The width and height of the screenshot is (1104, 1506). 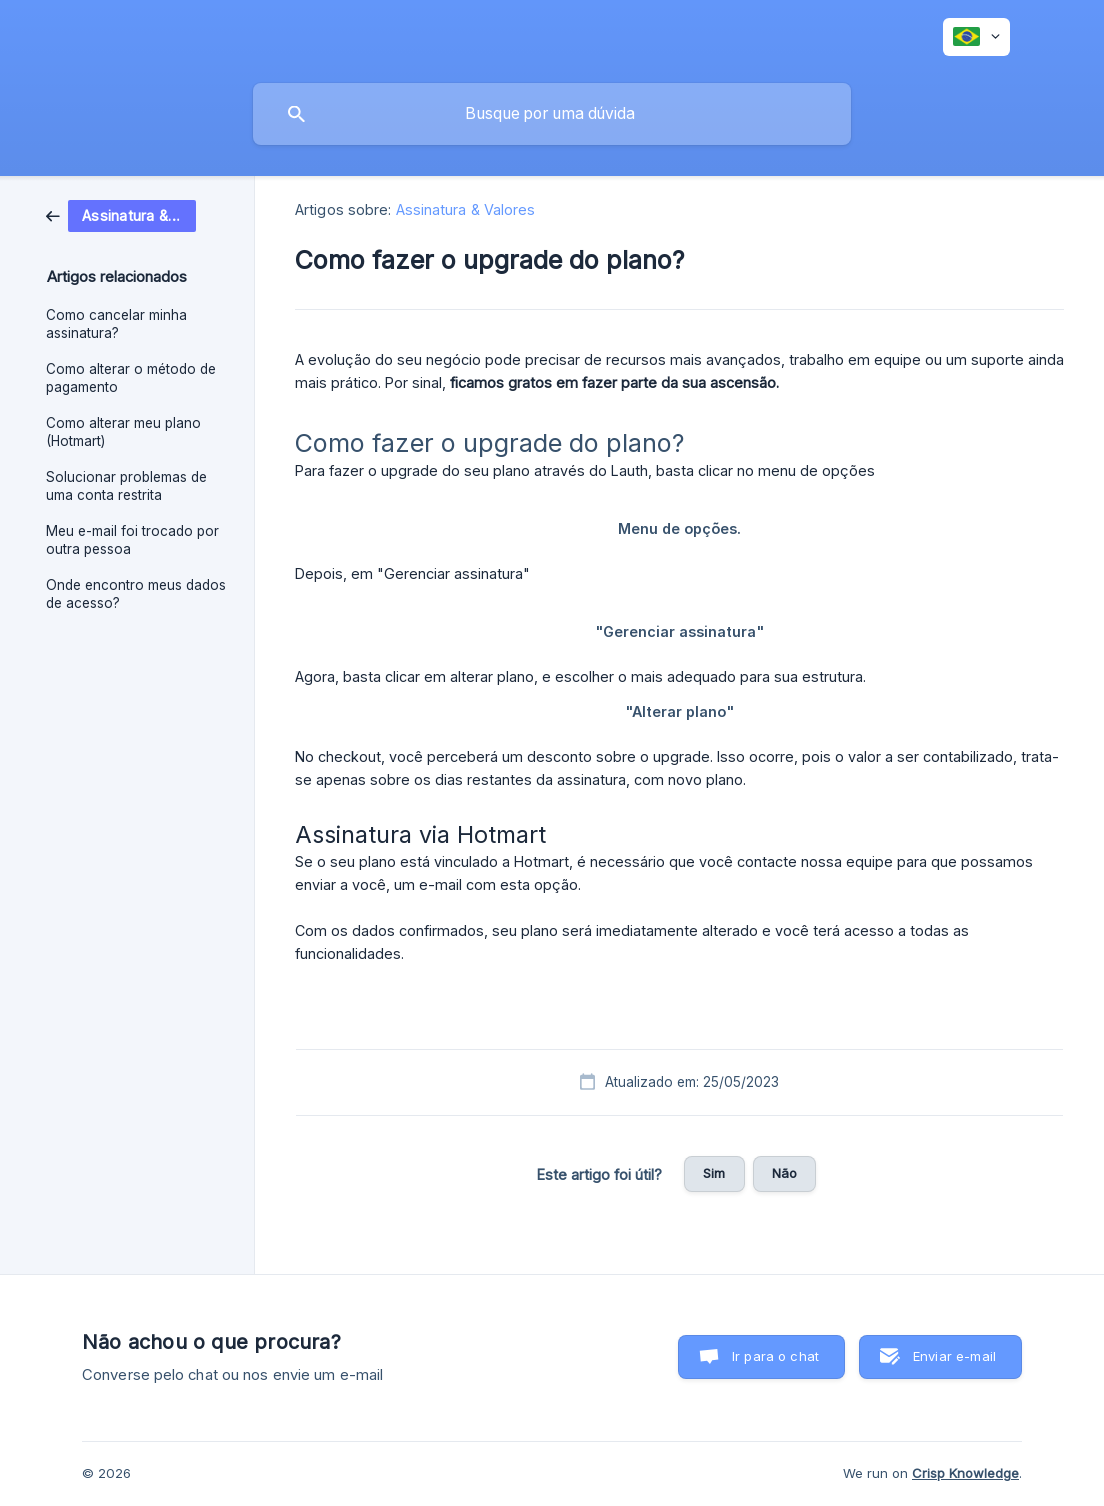 What do you see at coordinates (121, 214) in the screenshot?
I see `[link]` at bounding box center [121, 214].